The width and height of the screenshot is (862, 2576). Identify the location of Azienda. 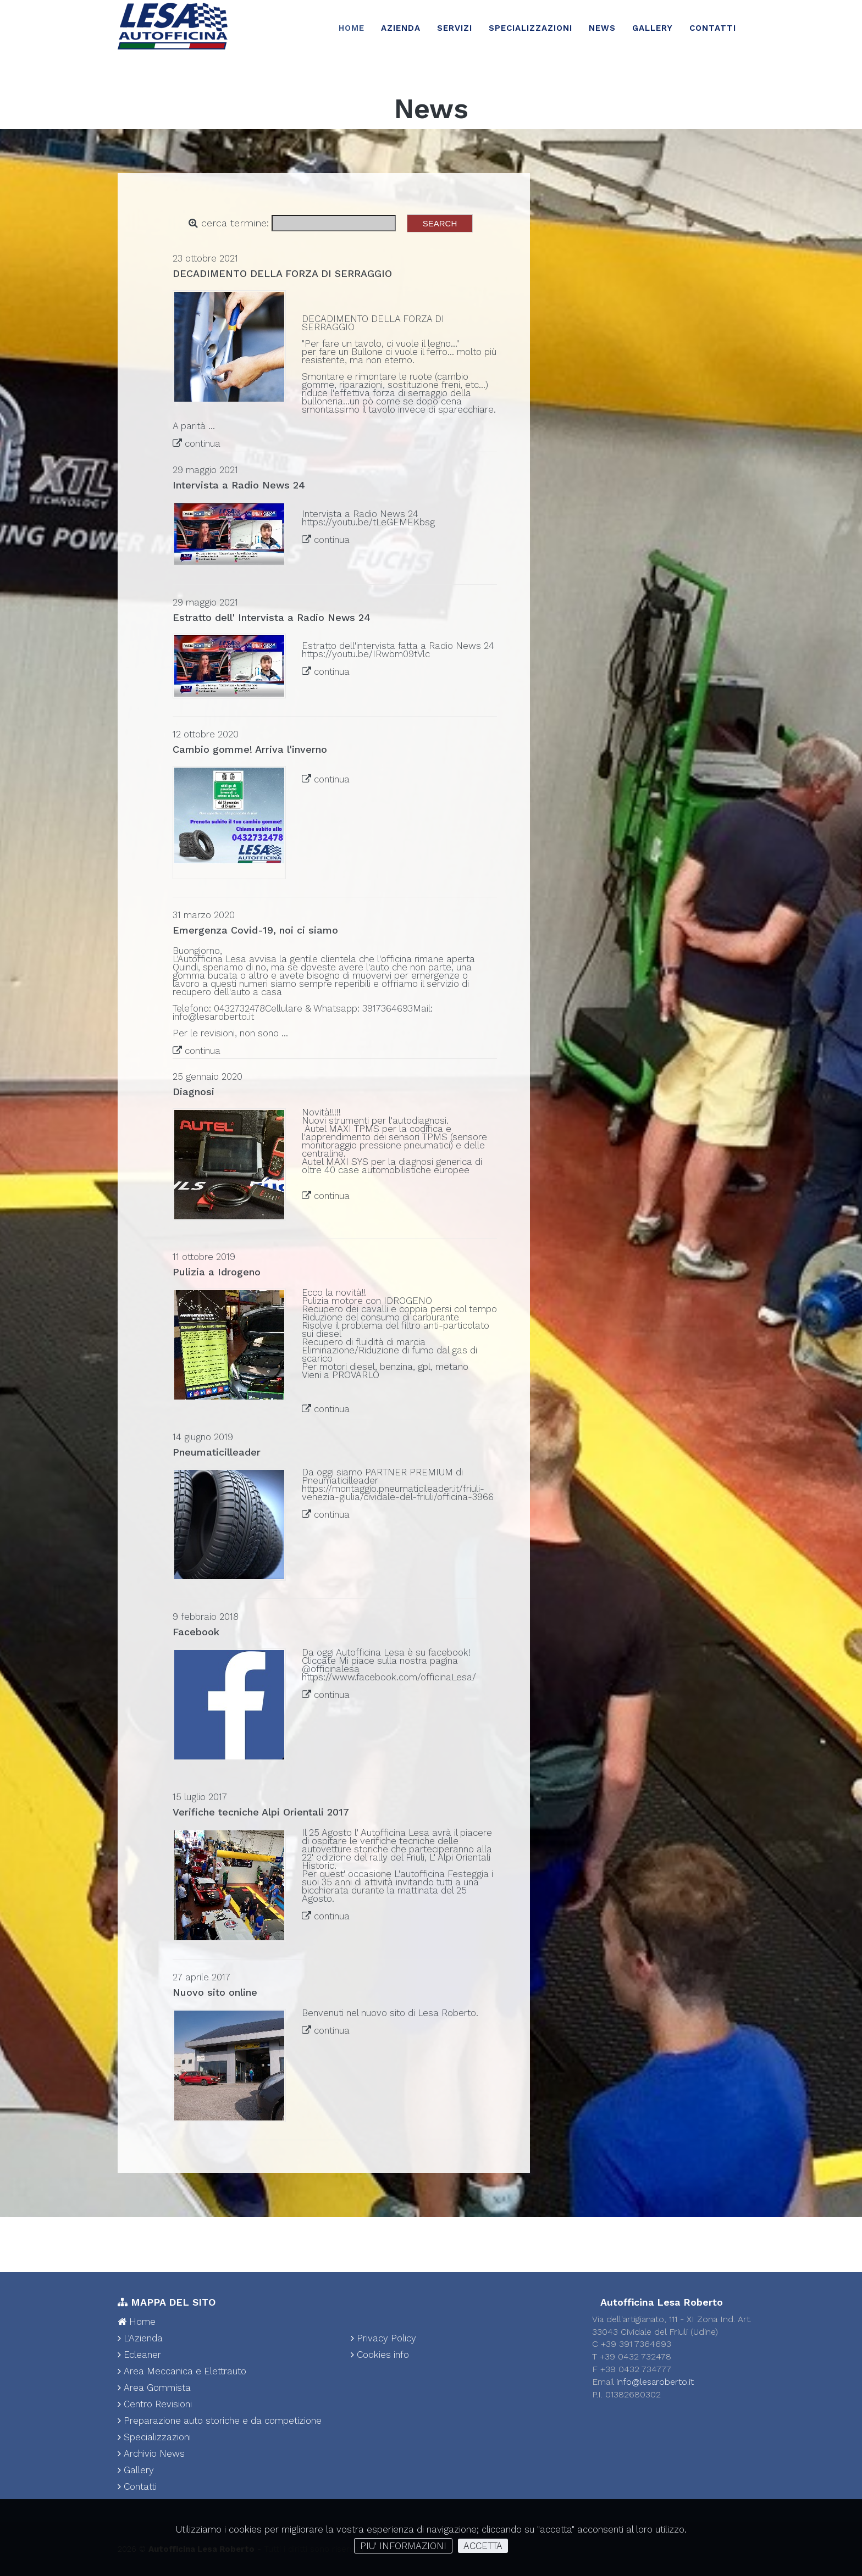
(401, 28).